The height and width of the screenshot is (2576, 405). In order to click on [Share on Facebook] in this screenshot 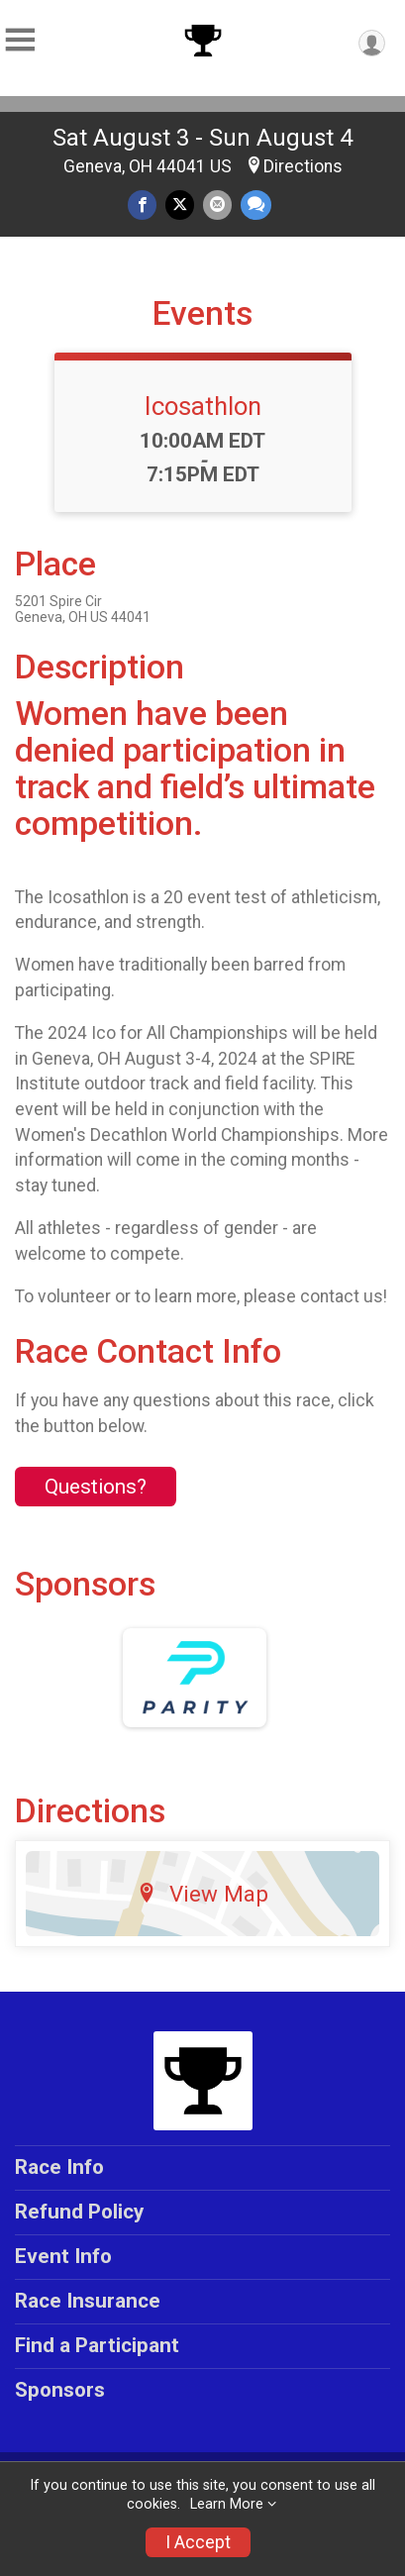, I will do `click(142, 204)`.